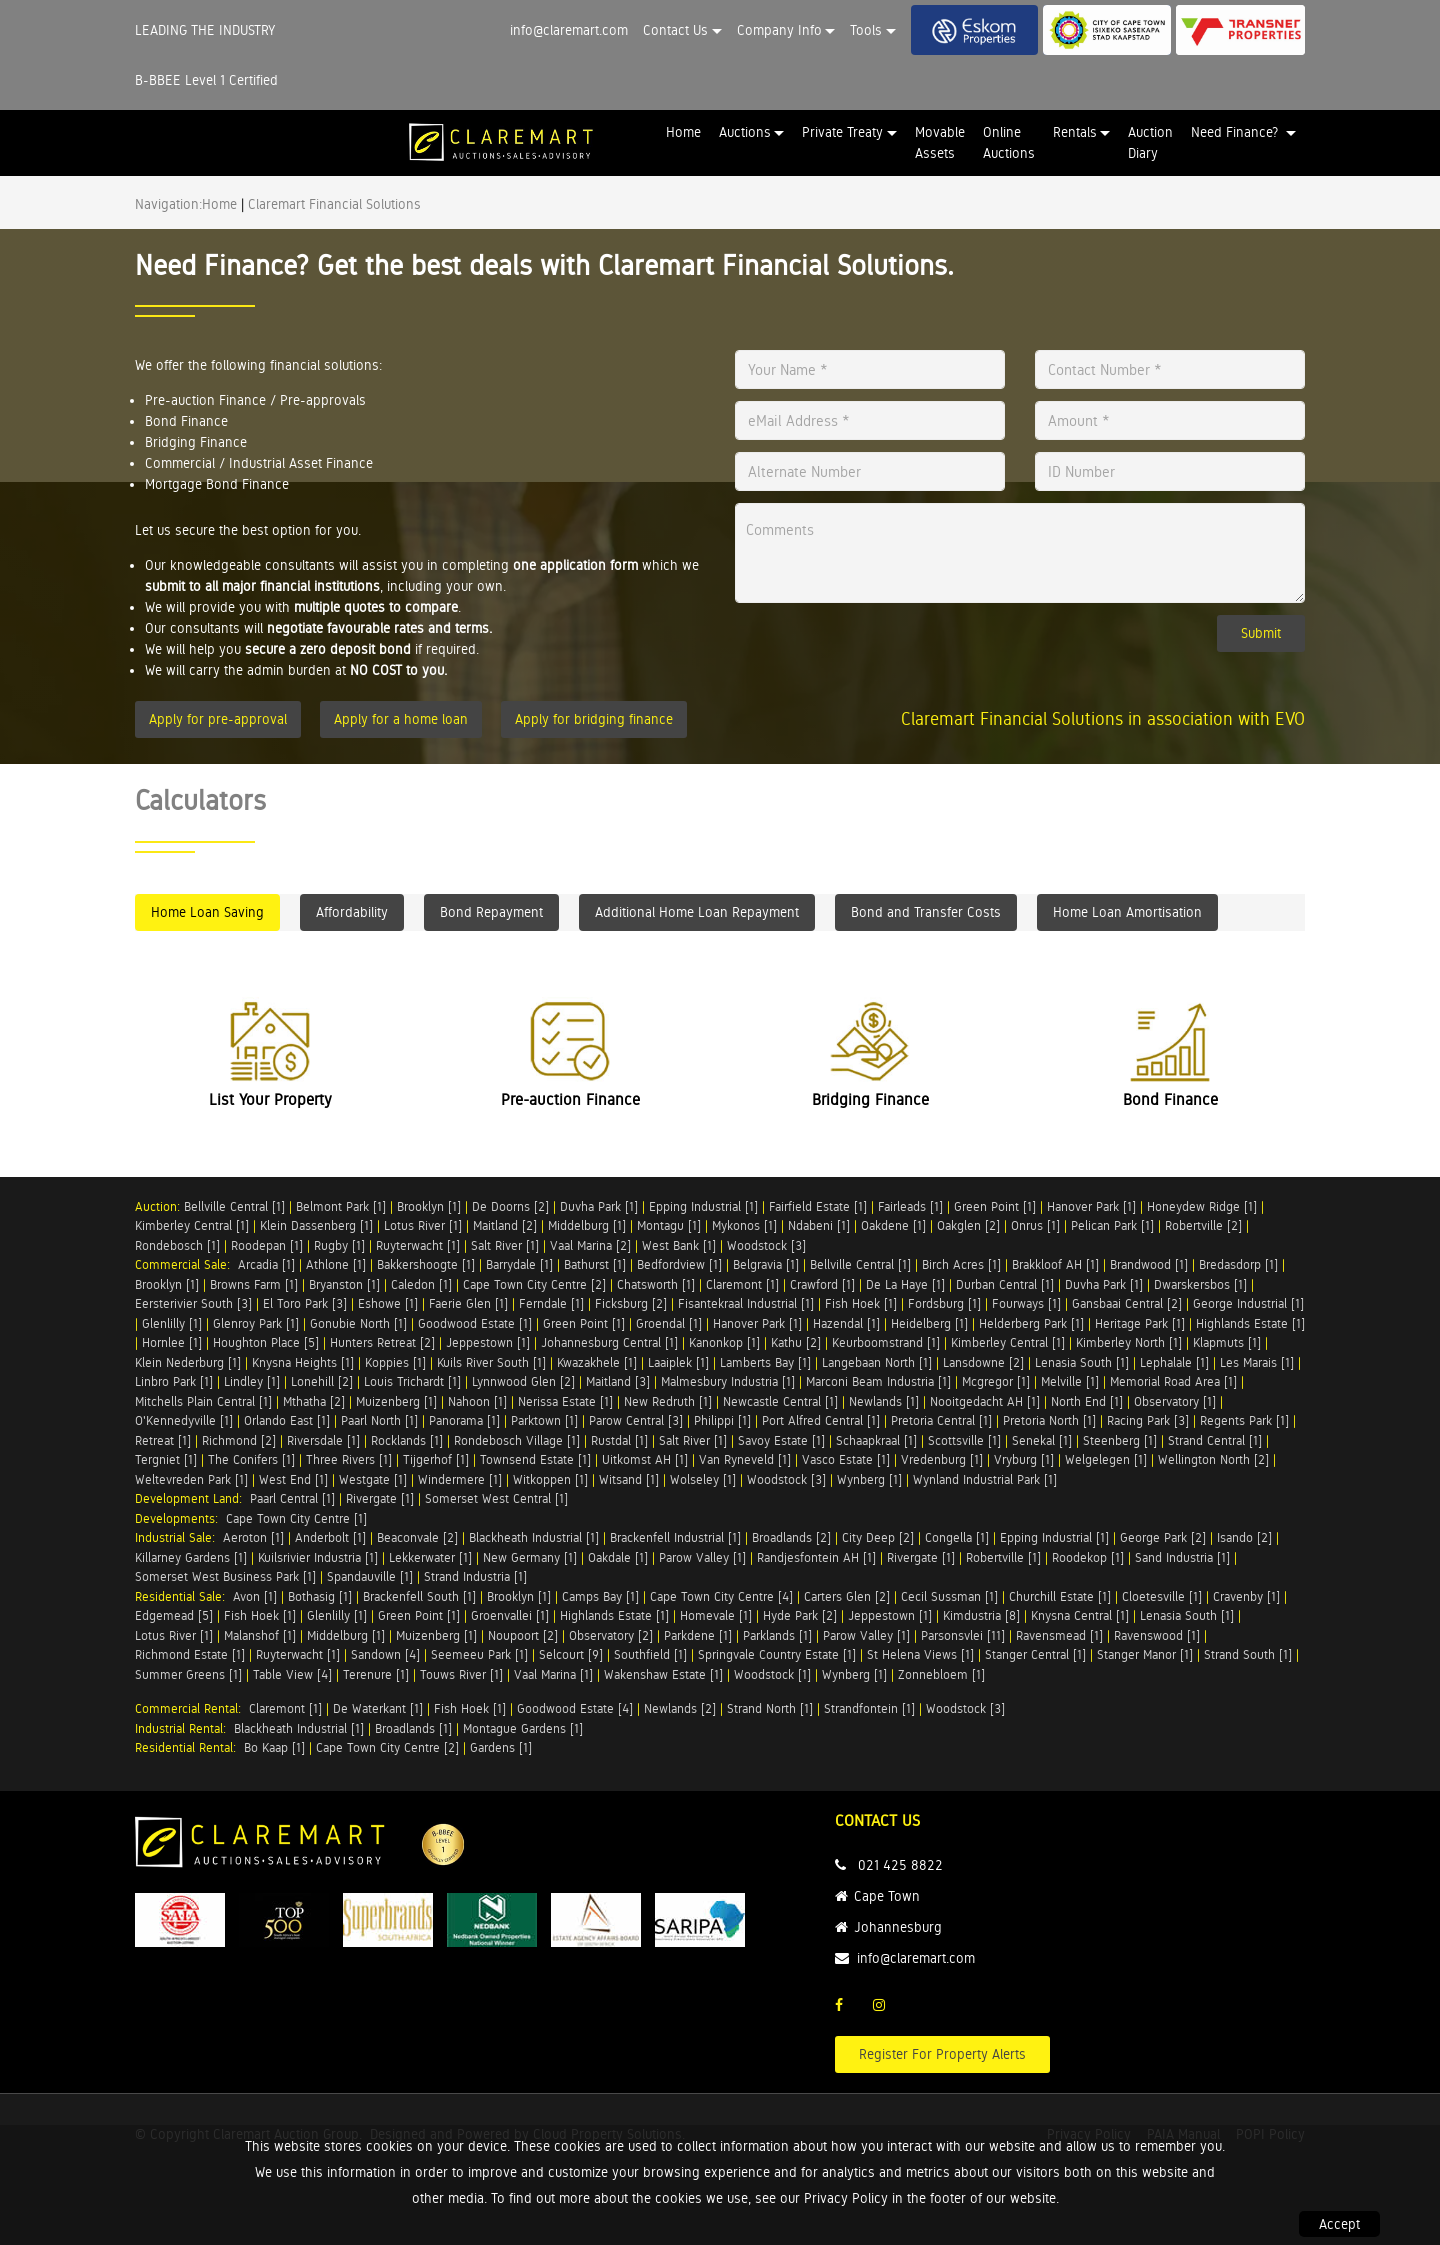 Image resolution: width=1440 pixels, height=2245 pixels. Describe the element at coordinates (1059, 1635) in the screenshot. I see `Ravensmead [1]` at that location.